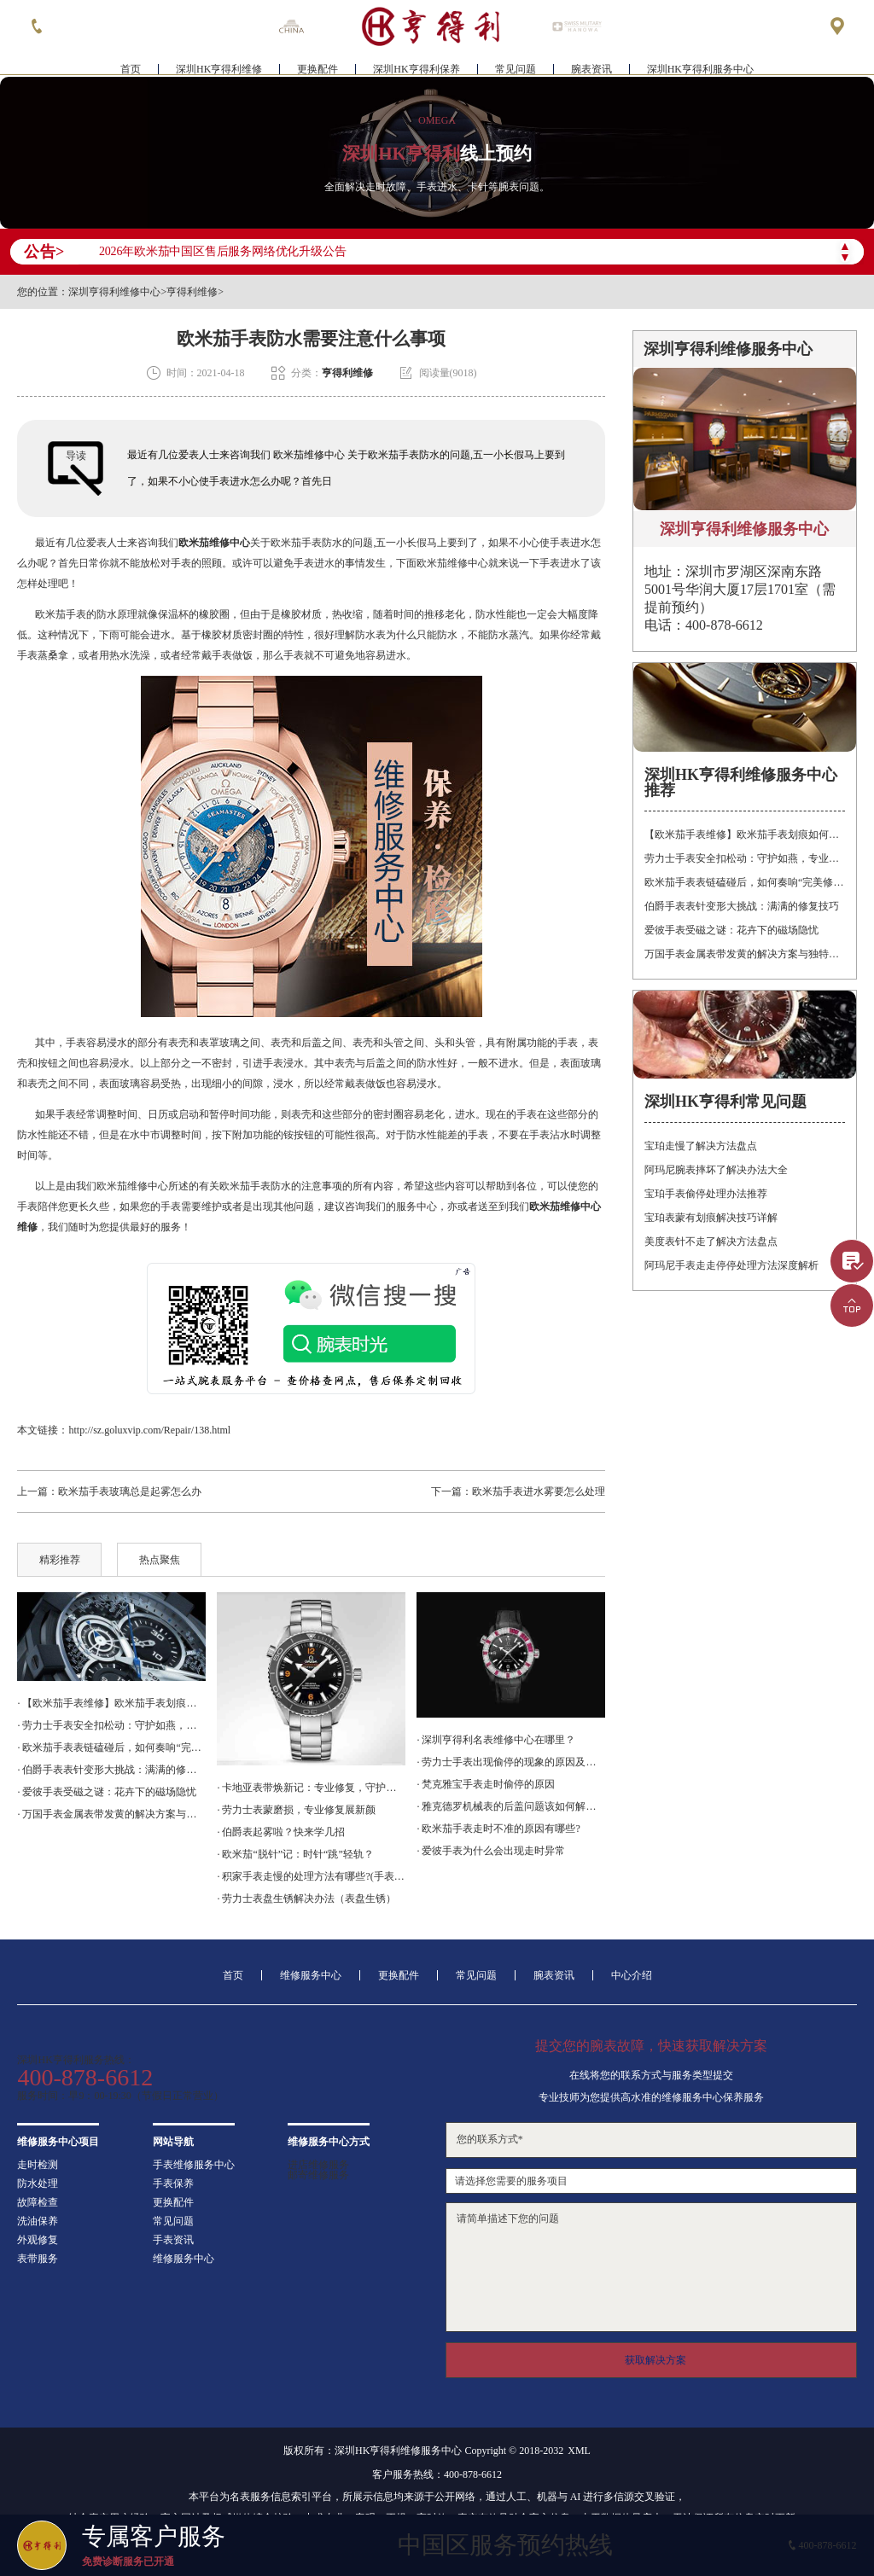  Describe the element at coordinates (114, 292) in the screenshot. I see `深圳亨得利维修中心` at that location.